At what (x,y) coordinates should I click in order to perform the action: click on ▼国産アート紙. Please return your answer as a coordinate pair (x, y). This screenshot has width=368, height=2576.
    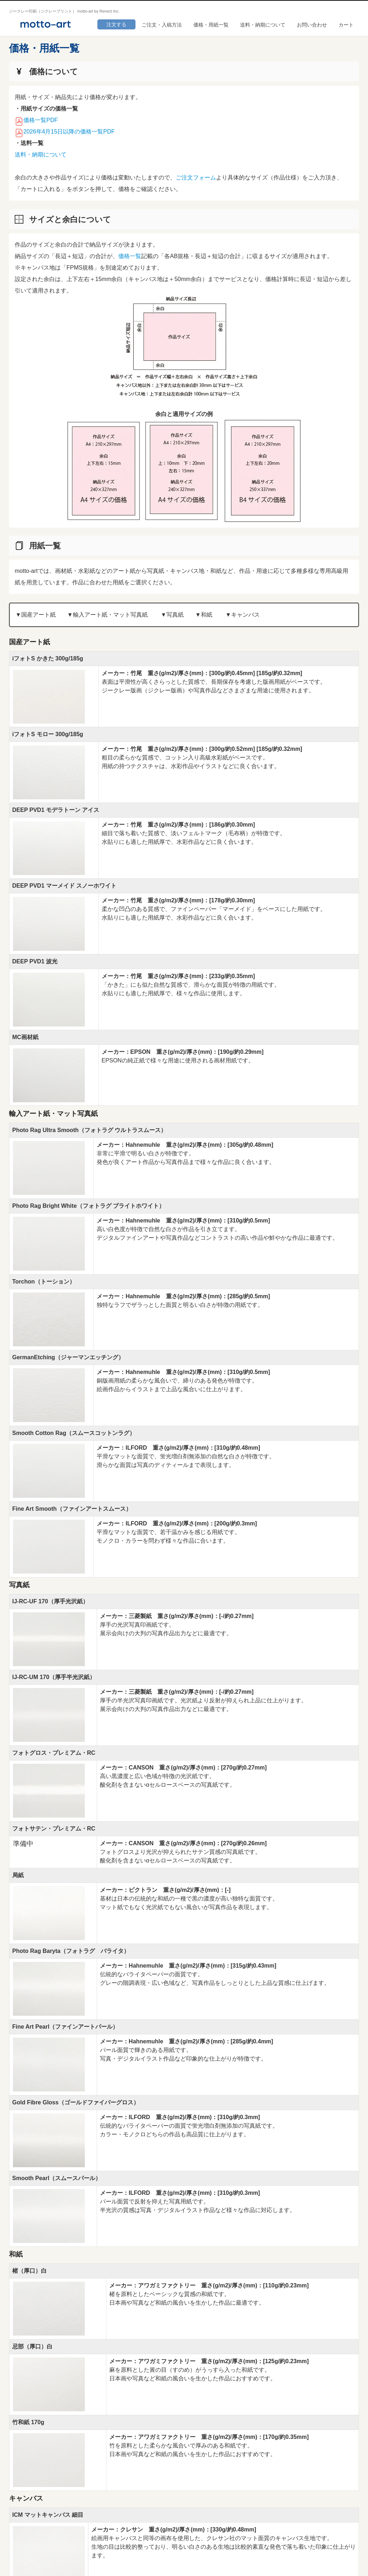
    Looking at the image, I should click on (35, 615).